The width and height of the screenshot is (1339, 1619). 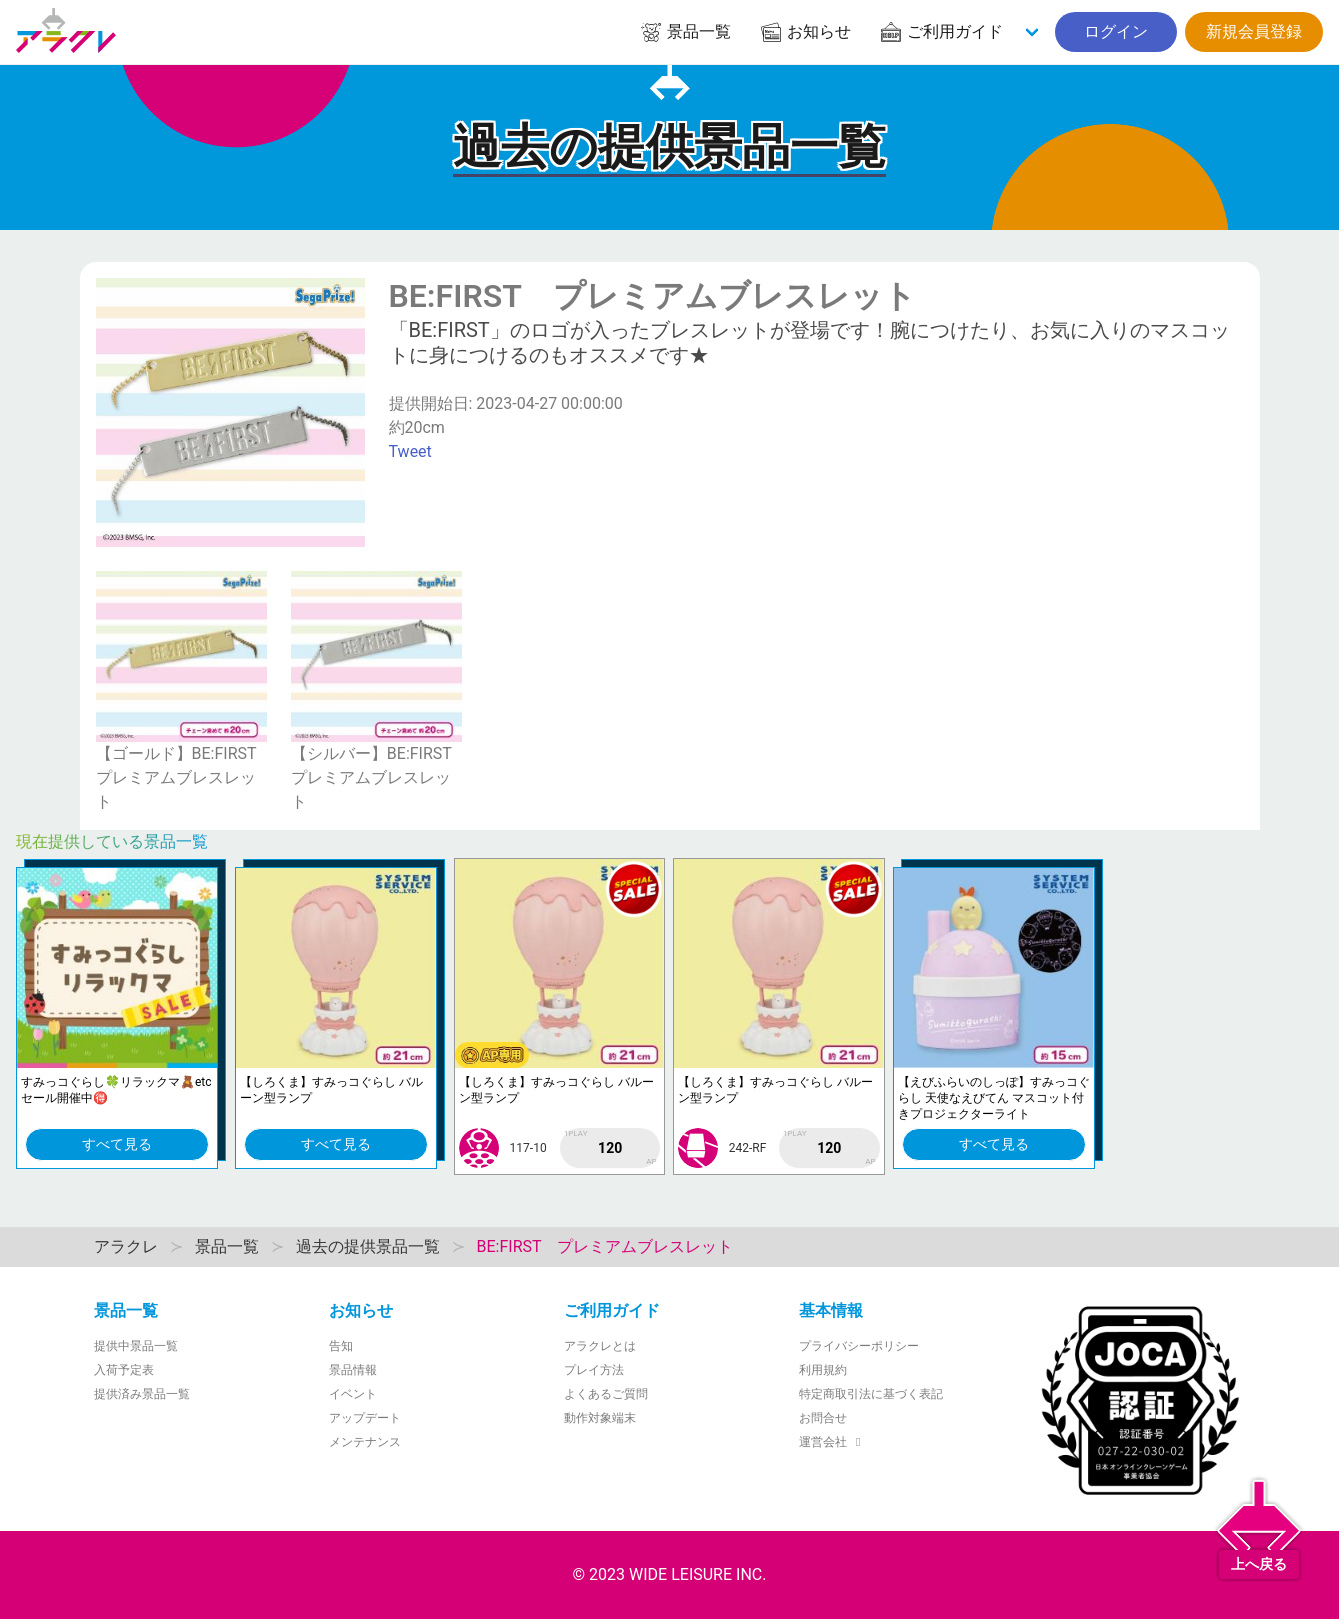 What do you see at coordinates (353, 1370) in the screenshot?
I see `景品情報` at bounding box center [353, 1370].